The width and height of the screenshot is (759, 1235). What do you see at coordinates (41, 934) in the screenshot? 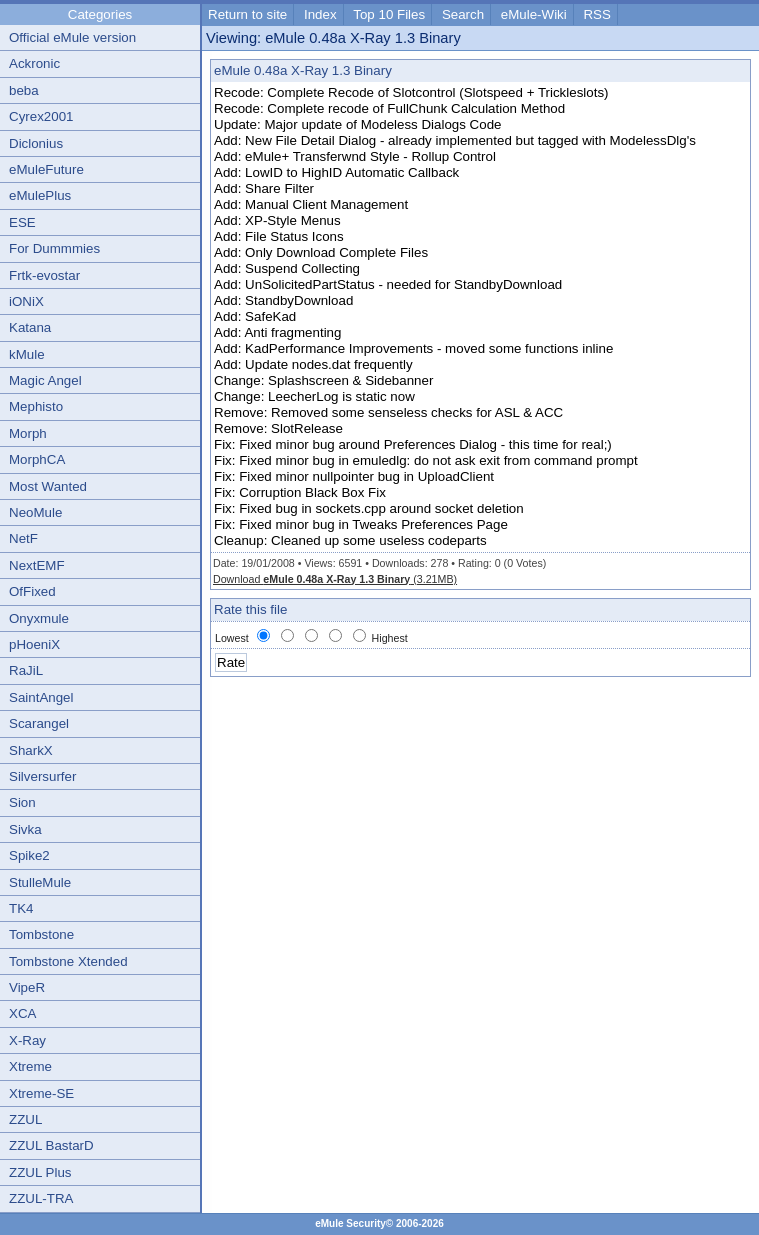
I see `Tombstone` at bounding box center [41, 934].